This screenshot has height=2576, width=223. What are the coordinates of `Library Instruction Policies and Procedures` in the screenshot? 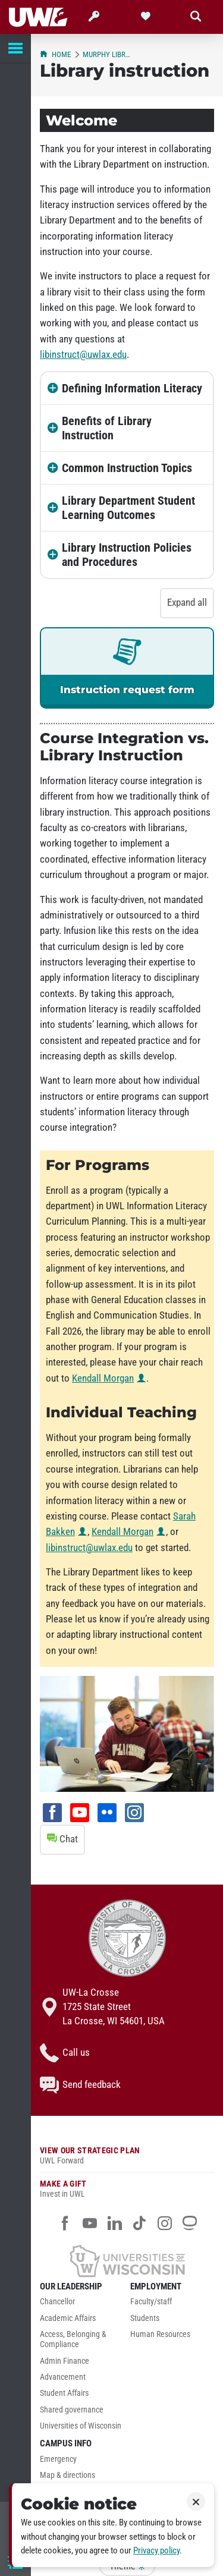 It's located at (126, 554).